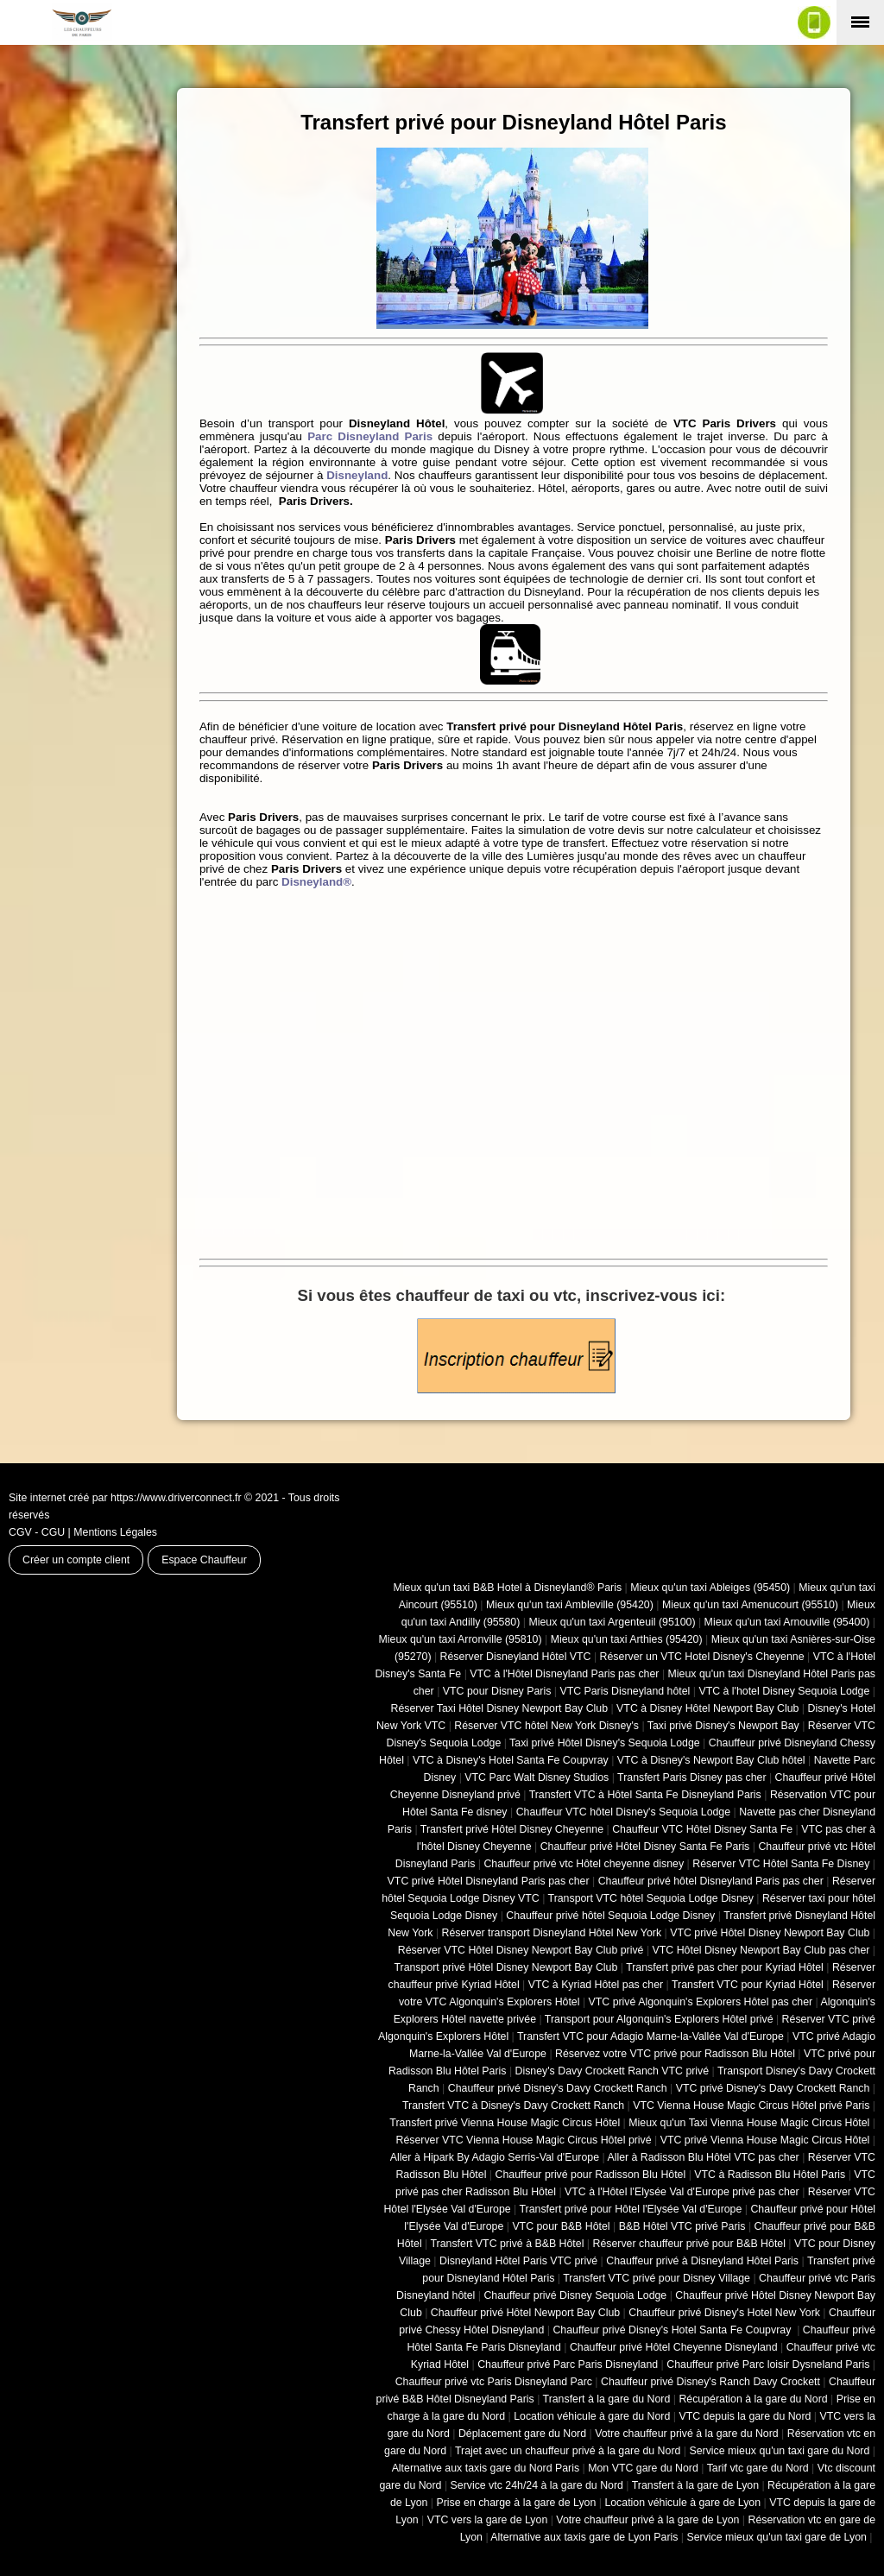  I want to click on Transfert Paris Disney pas cher, so click(691, 1777).